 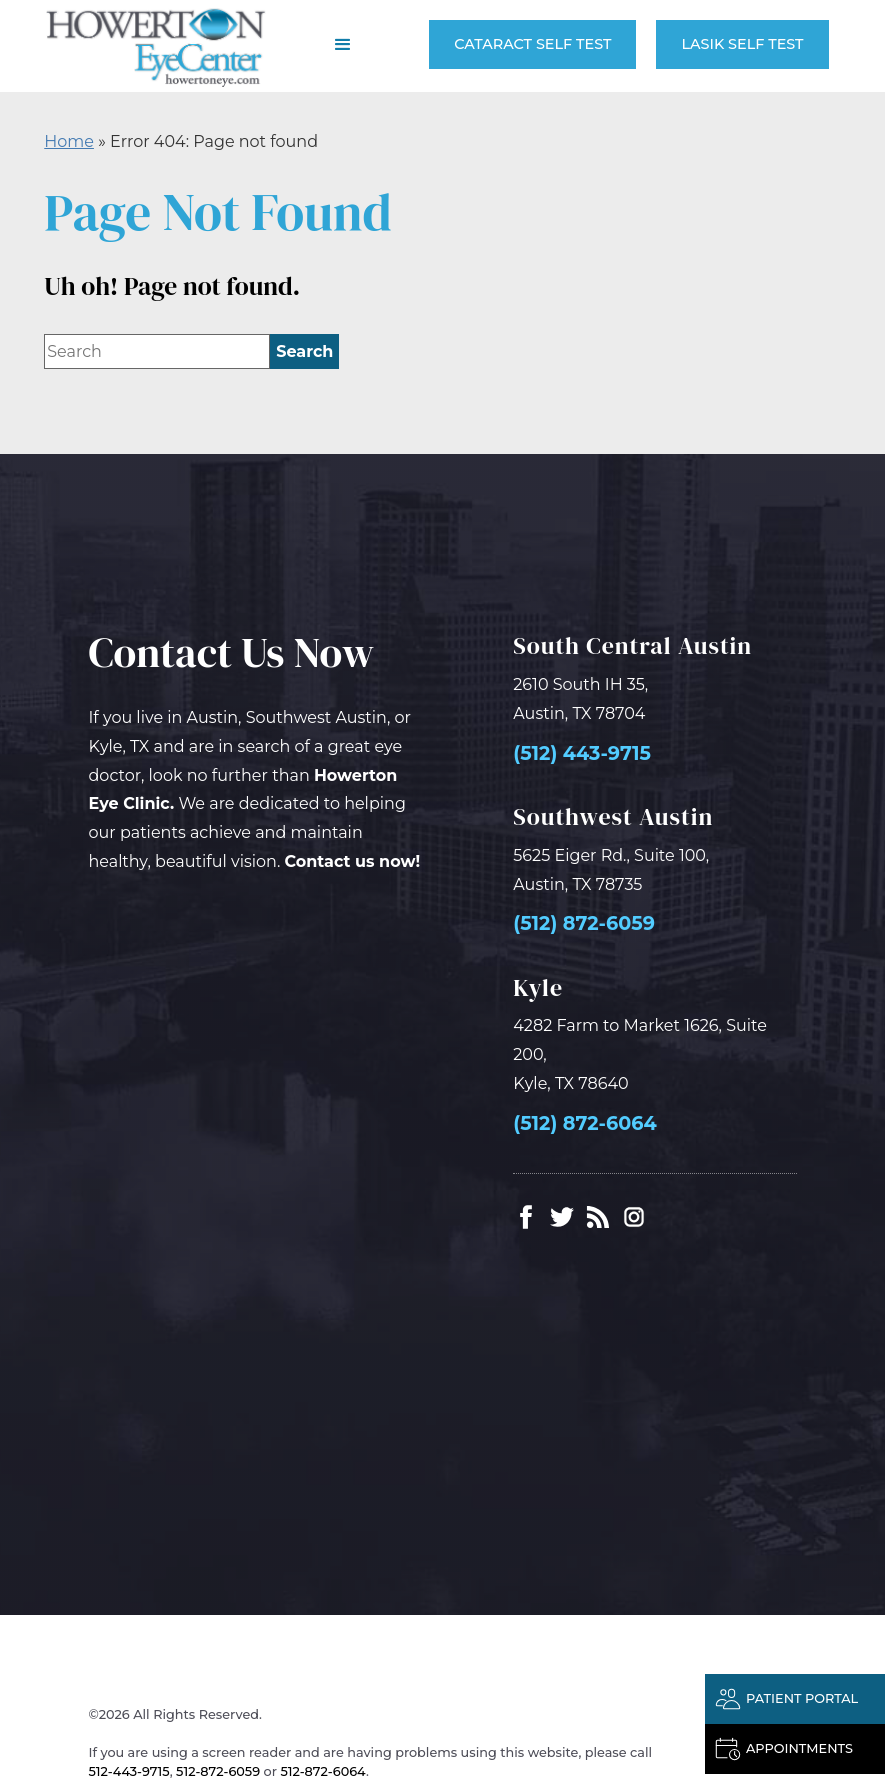 I want to click on Cataract Self Test, so click(x=532, y=44).